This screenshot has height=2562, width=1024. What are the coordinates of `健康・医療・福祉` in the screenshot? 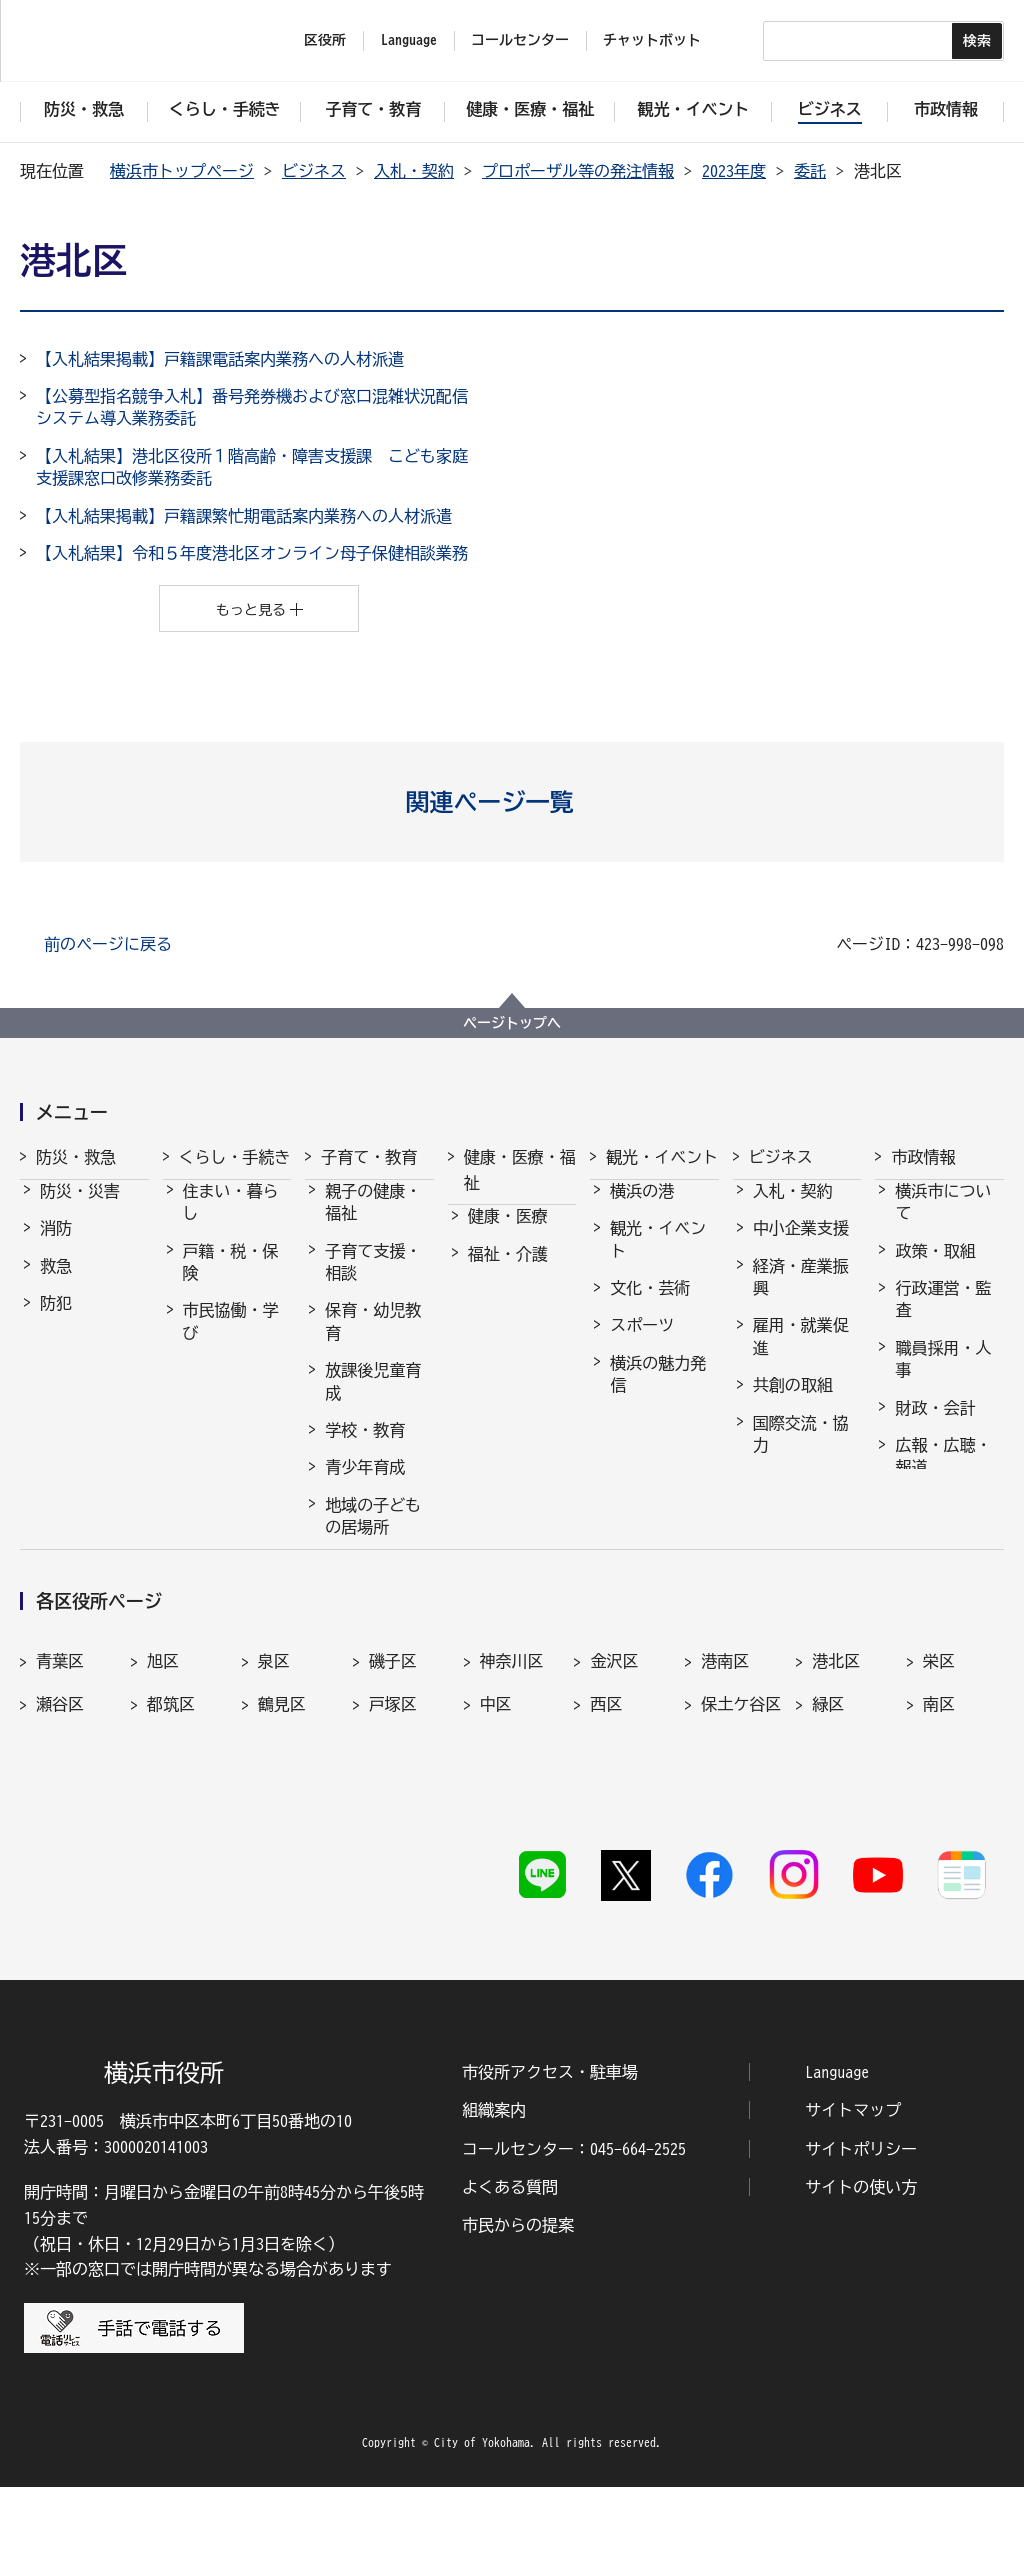 It's located at (520, 1170).